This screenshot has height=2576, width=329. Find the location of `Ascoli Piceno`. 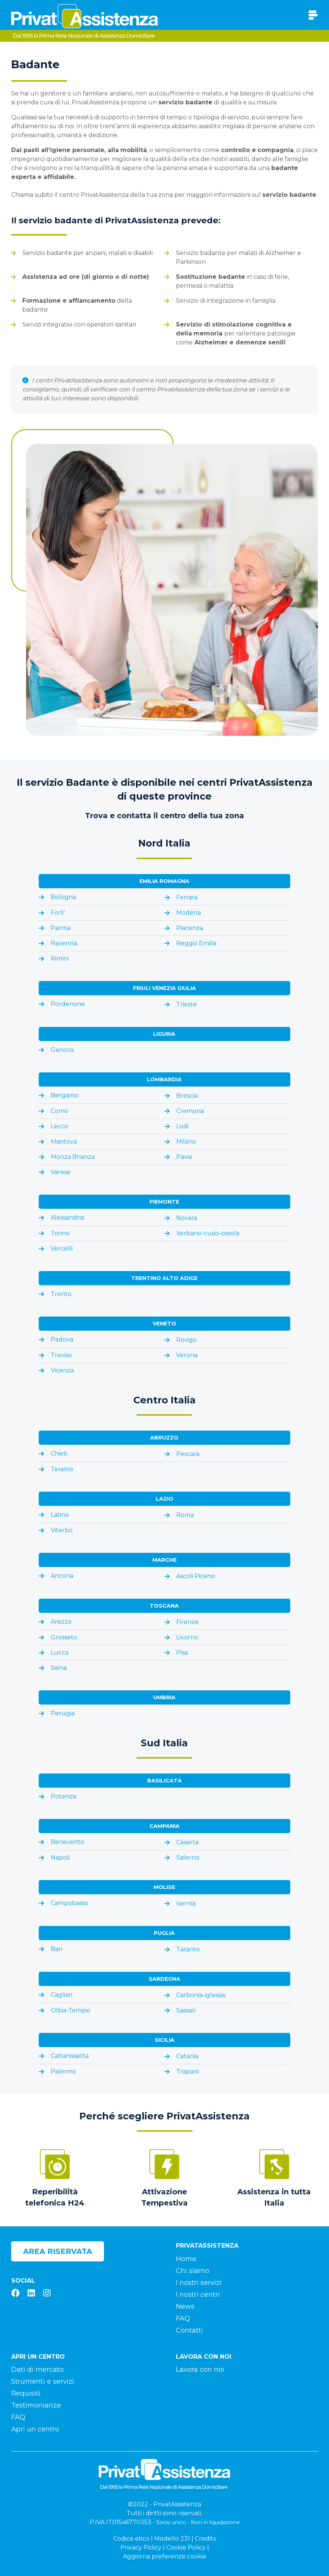

Ascoli Piceno is located at coordinates (195, 1576).